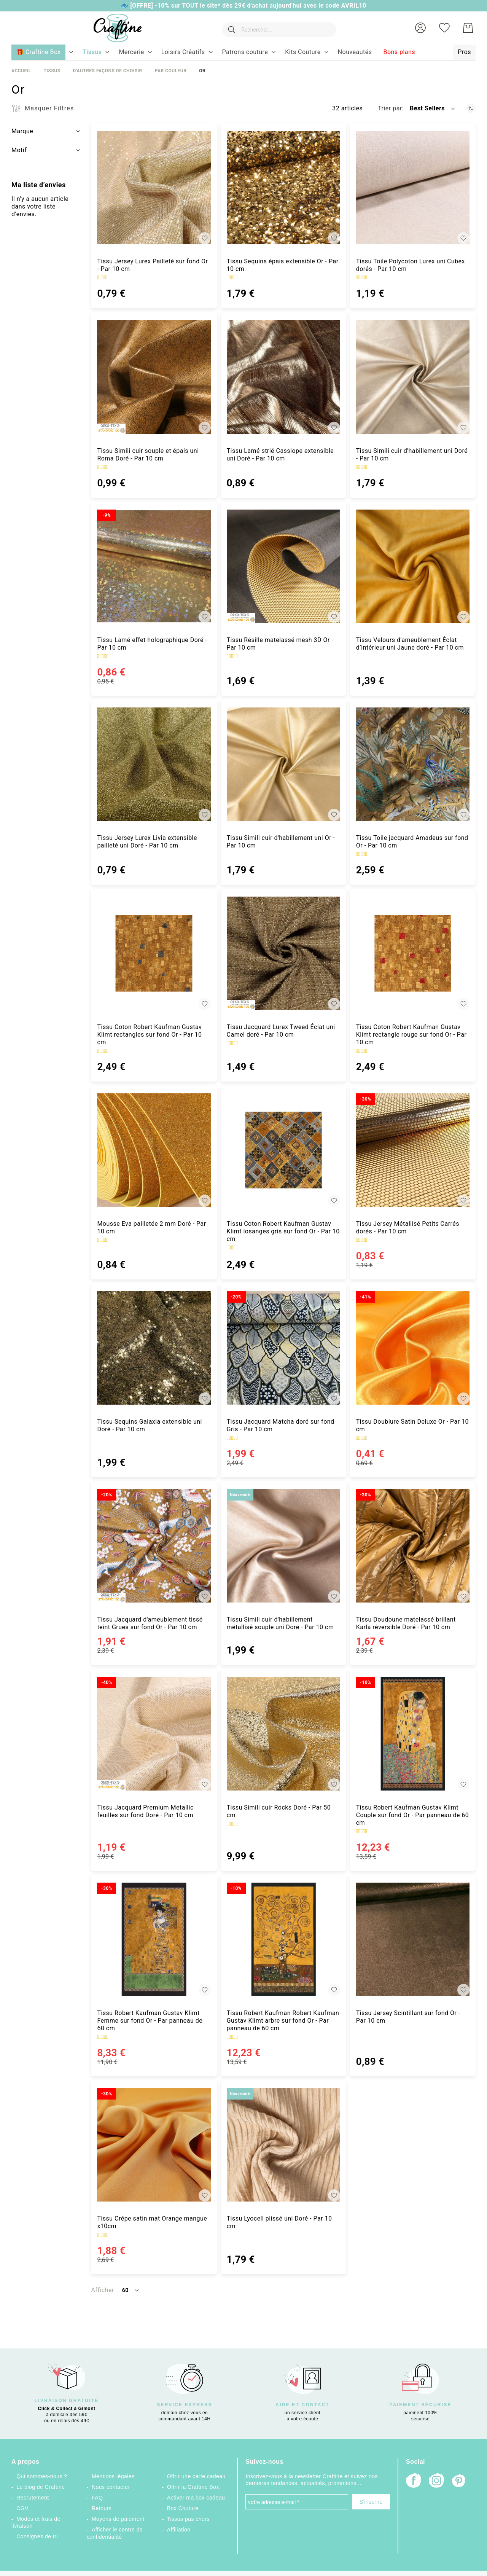 This screenshot has height=2576, width=487. What do you see at coordinates (283, 566) in the screenshot?
I see `[Tissu Résille matelassé mesh 3D Or - Par 10 cm]` at bounding box center [283, 566].